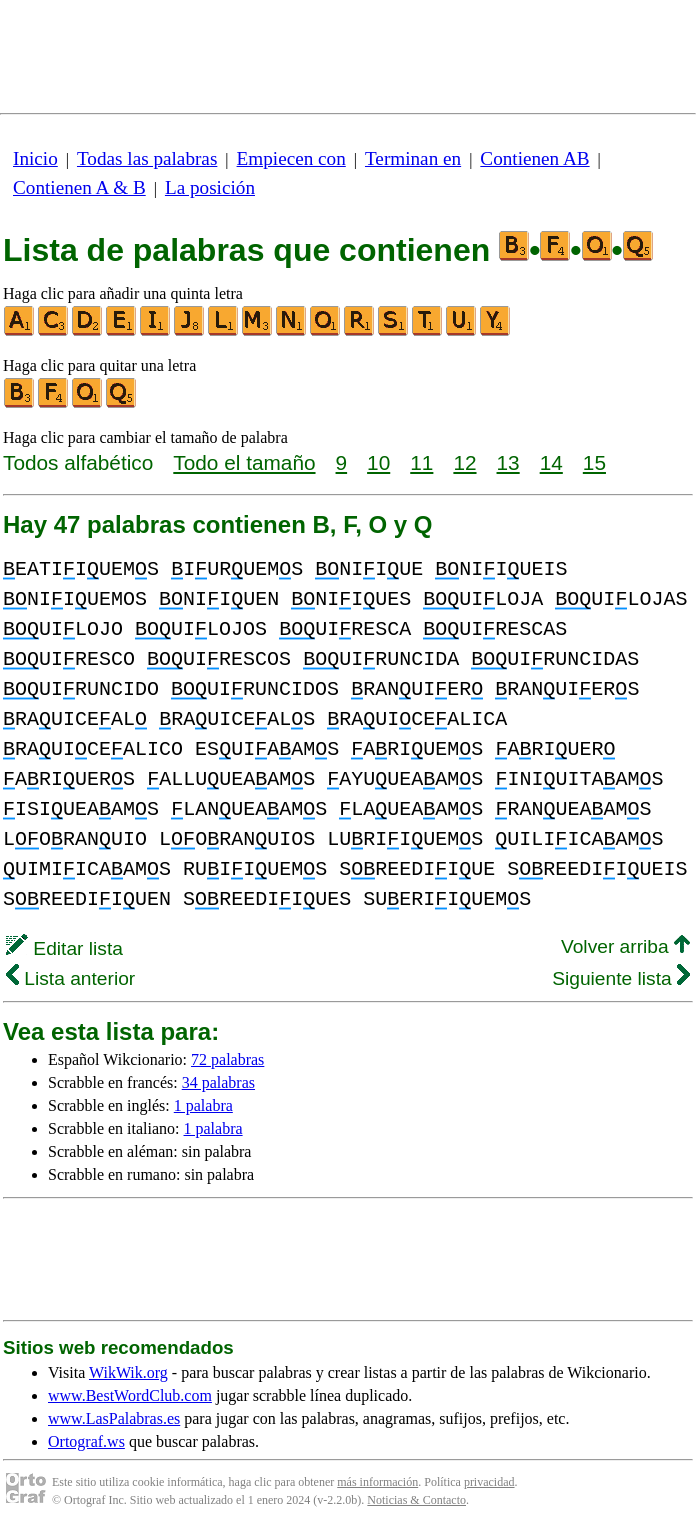  What do you see at coordinates (378, 462) in the screenshot?
I see `10` at bounding box center [378, 462].